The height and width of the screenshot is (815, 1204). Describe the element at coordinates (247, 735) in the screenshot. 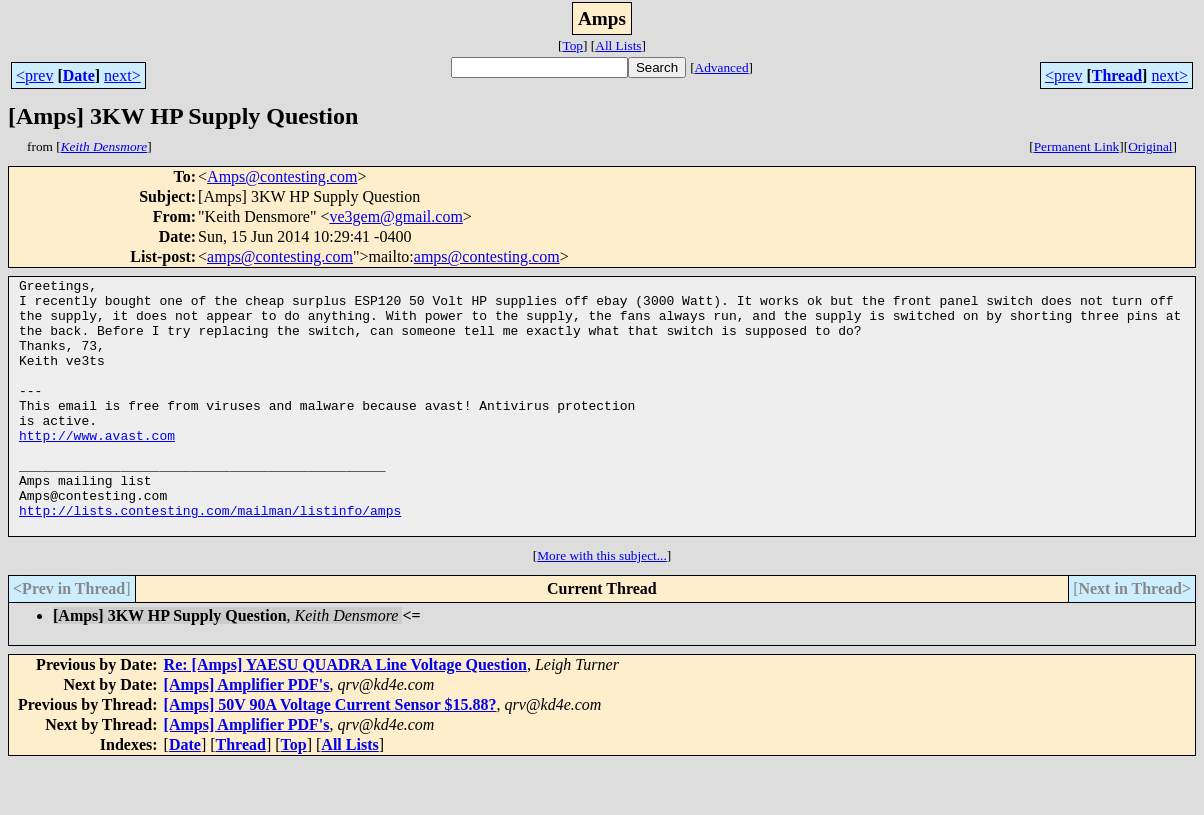

I see `[Amps] Amplifier PDF's` at that location.